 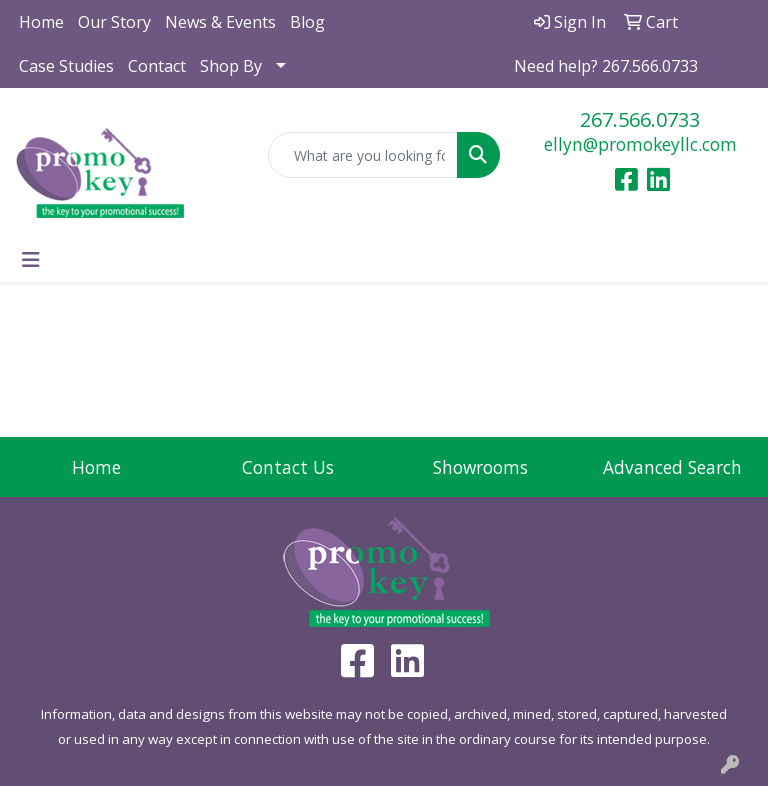 What do you see at coordinates (66, 66) in the screenshot?
I see `Case Studies` at bounding box center [66, 66].